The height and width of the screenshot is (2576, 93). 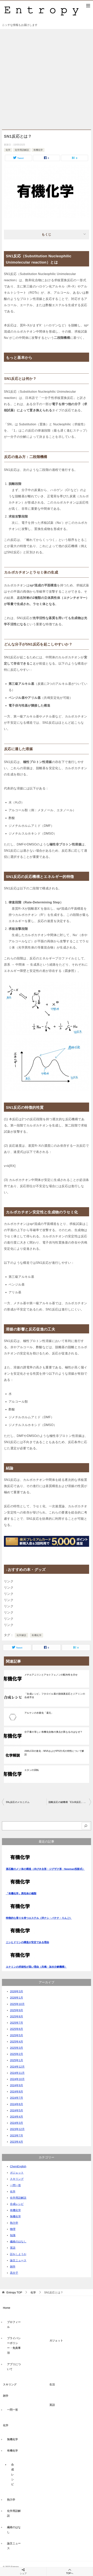 I want to click on ニンヒドリンの構造が安定である理由, so click(x=27, y=1942).